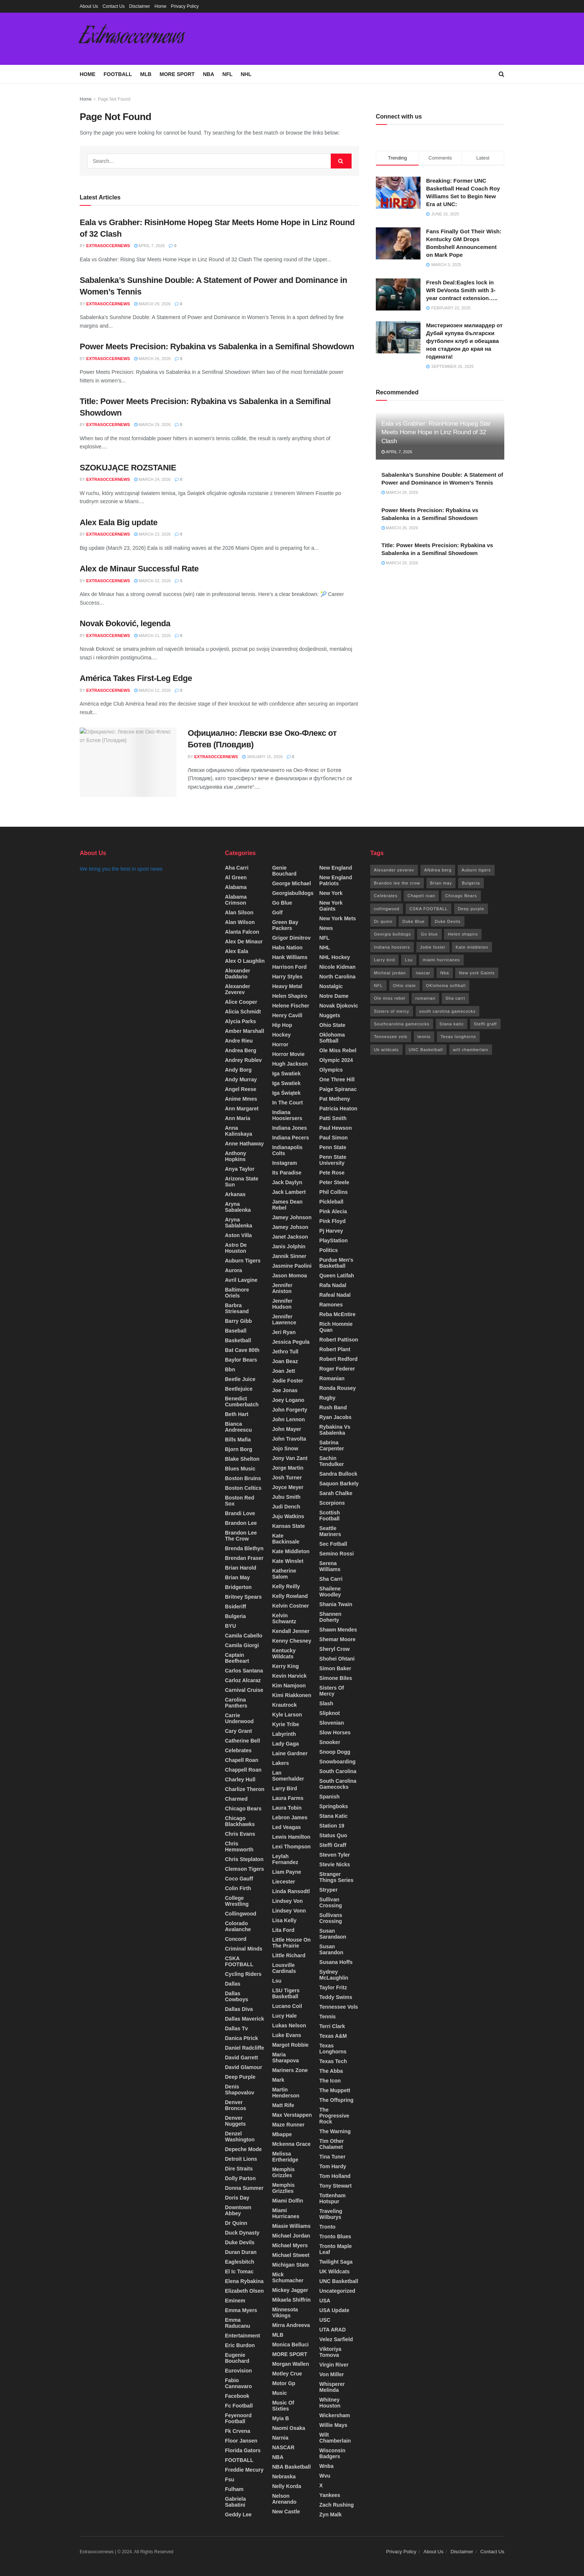  I want to click on Jessica Pegula, so click(291, 1342).